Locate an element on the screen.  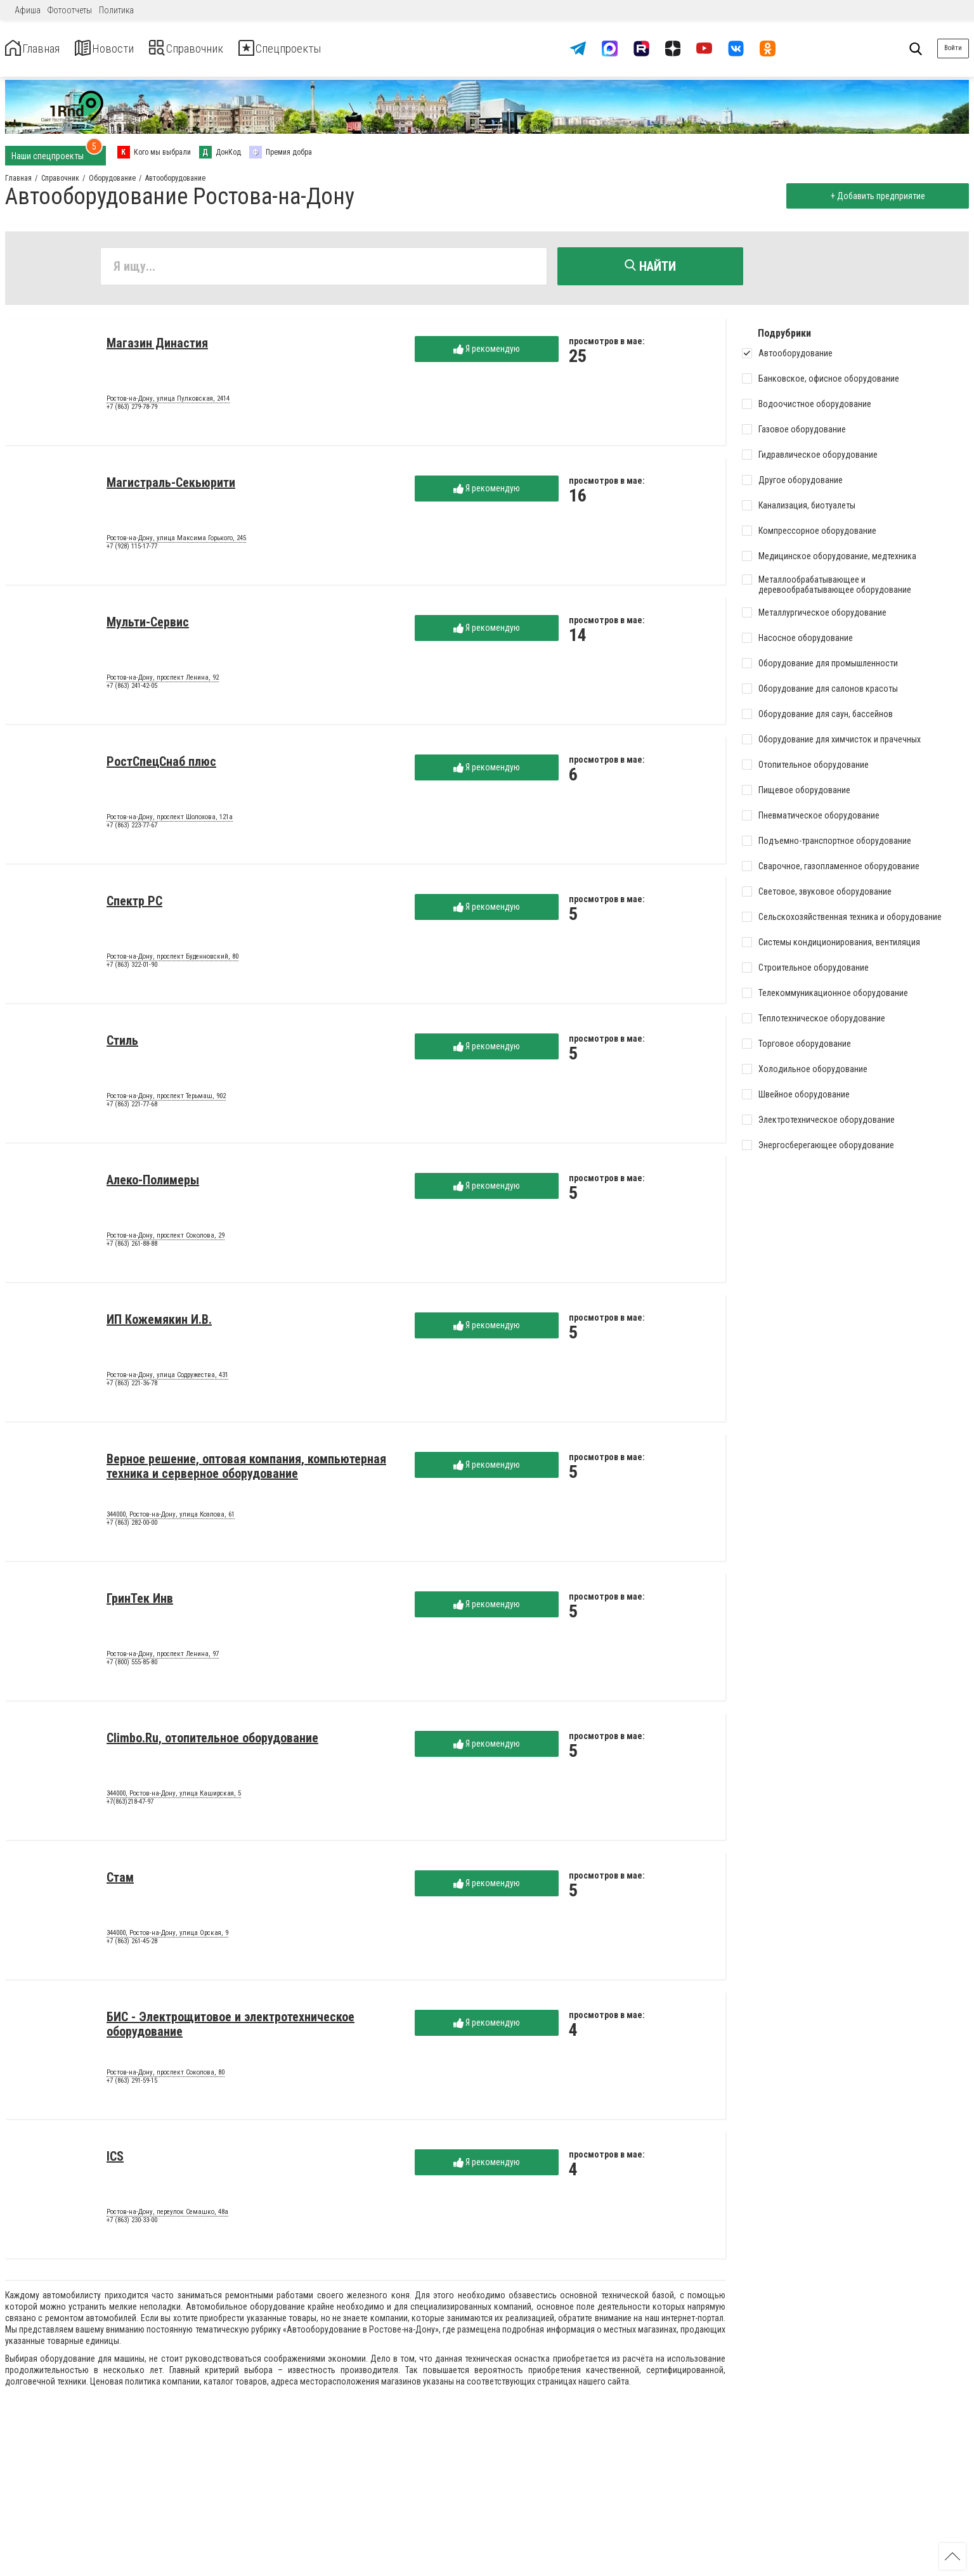
Стам is located at coordinates (120, 1881).